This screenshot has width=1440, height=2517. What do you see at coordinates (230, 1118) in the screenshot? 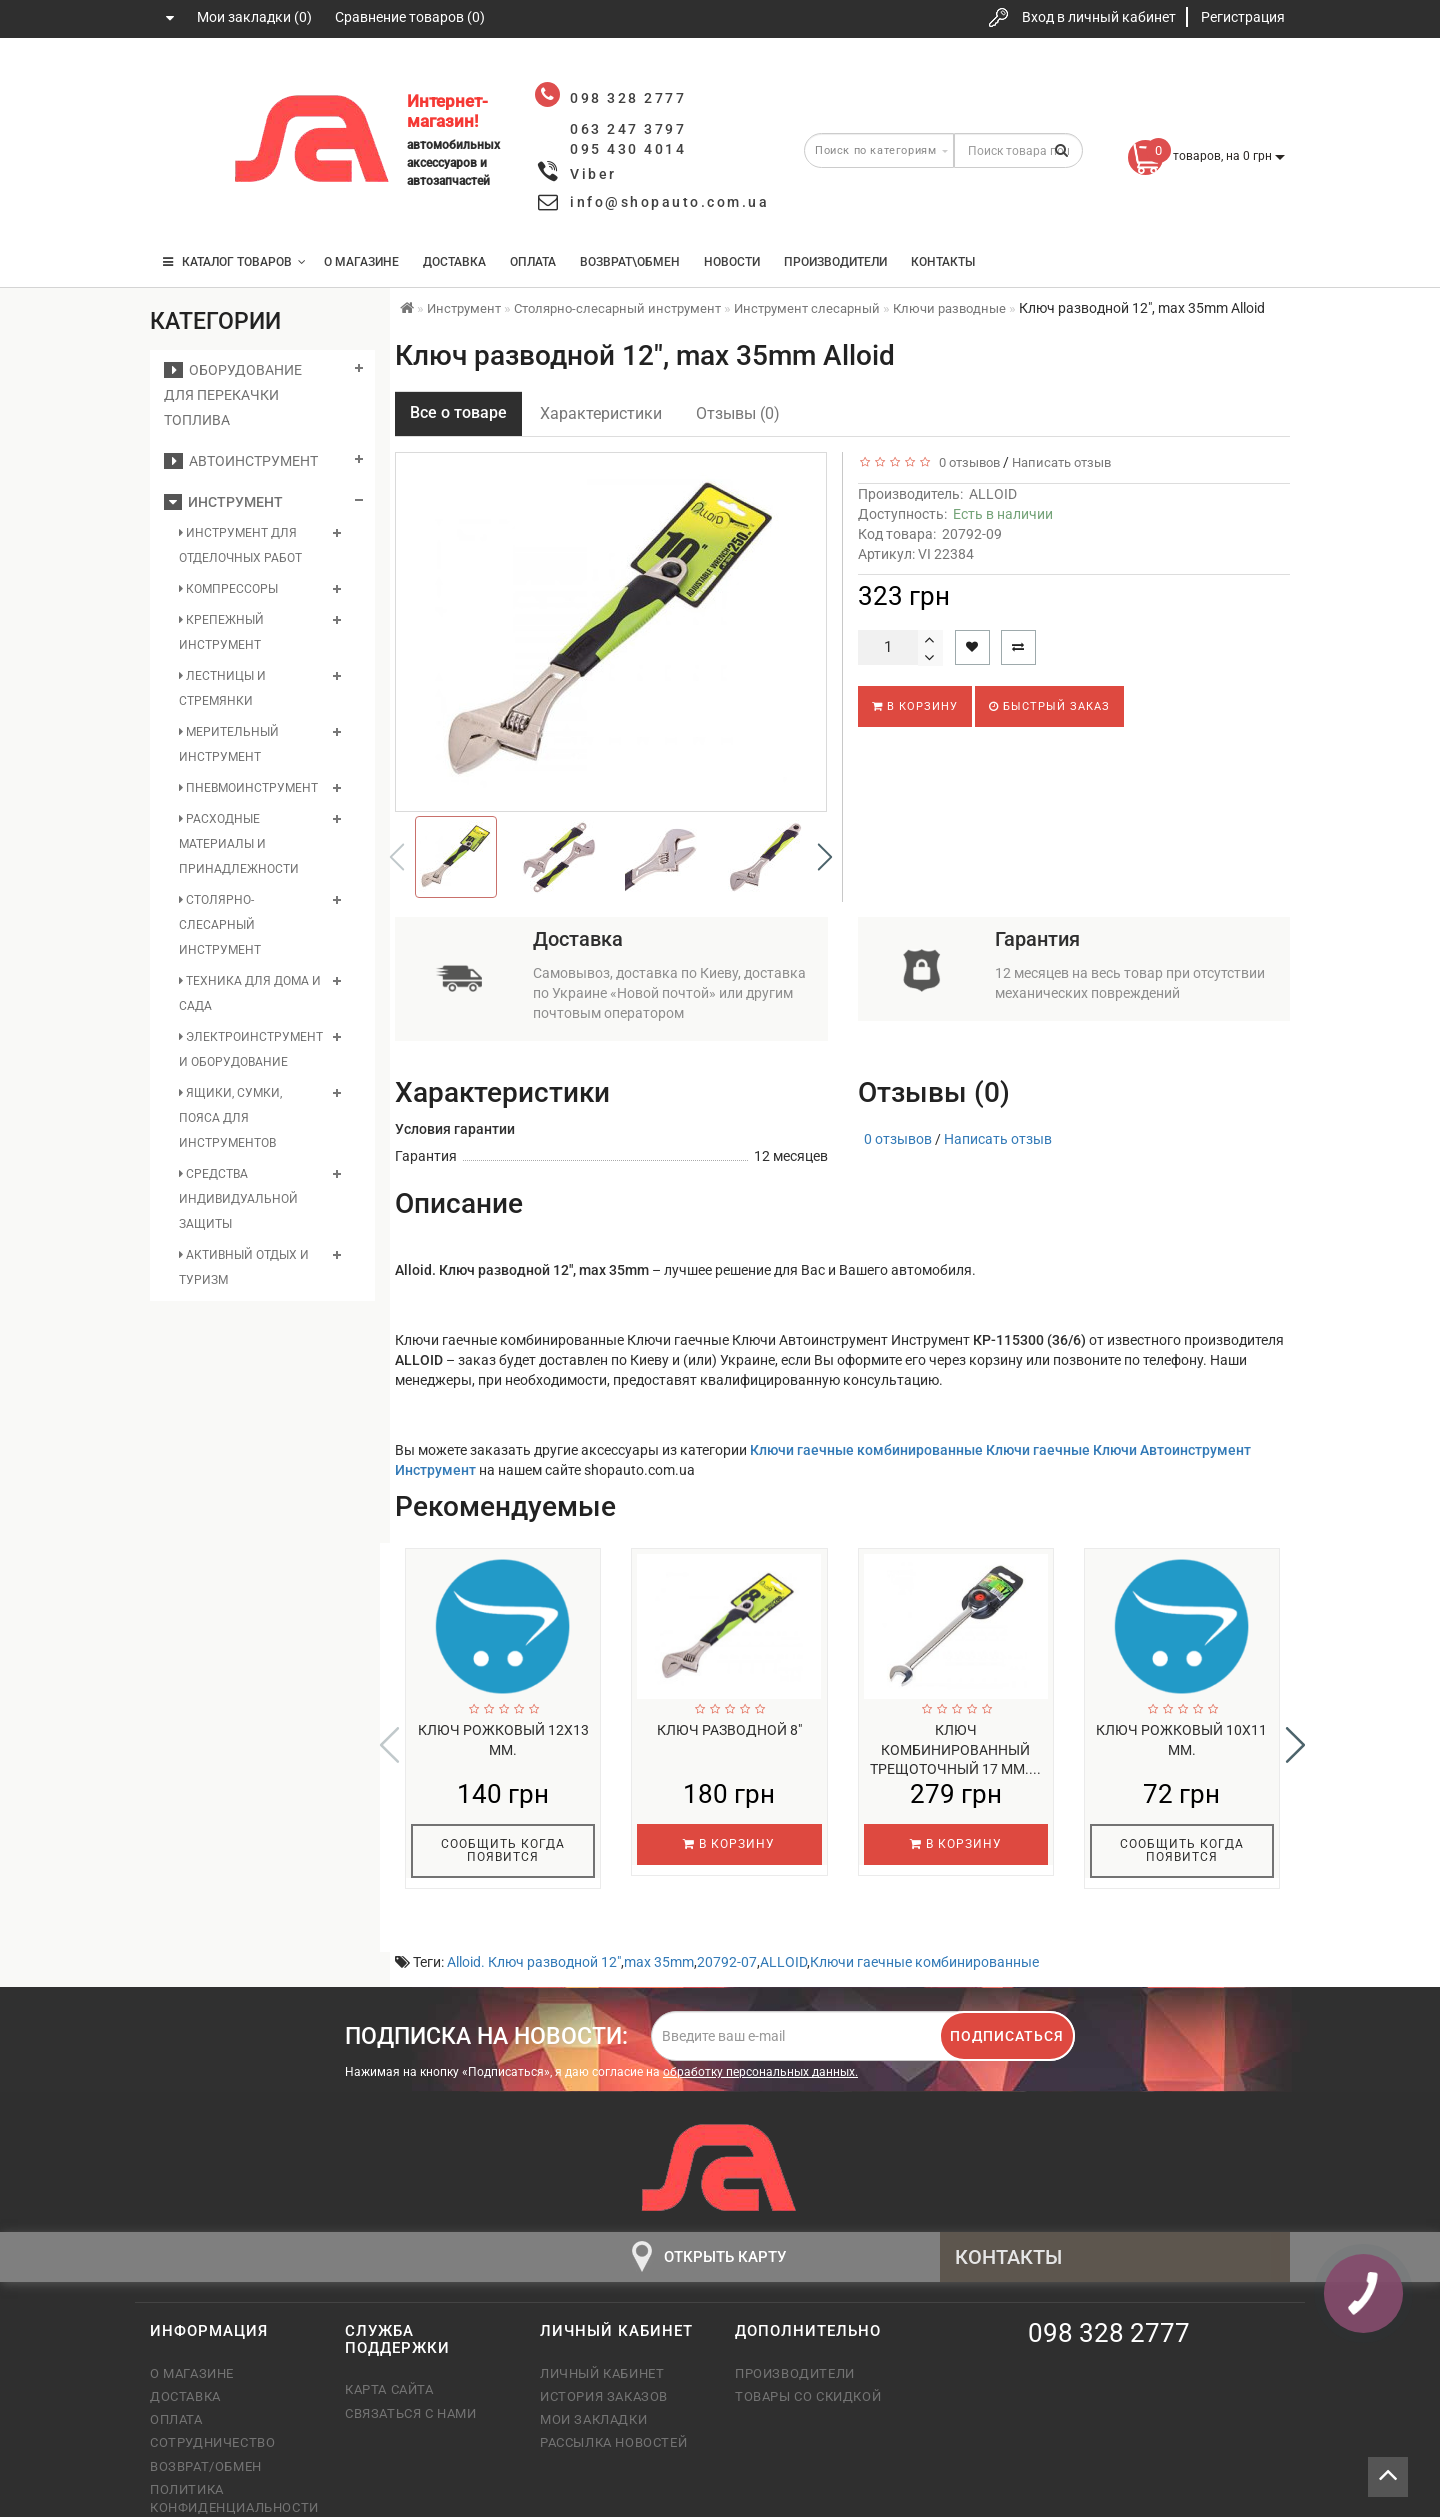
I see `Ящики, сумки, пояса для инструментов` at bounding box center [230, 1118].